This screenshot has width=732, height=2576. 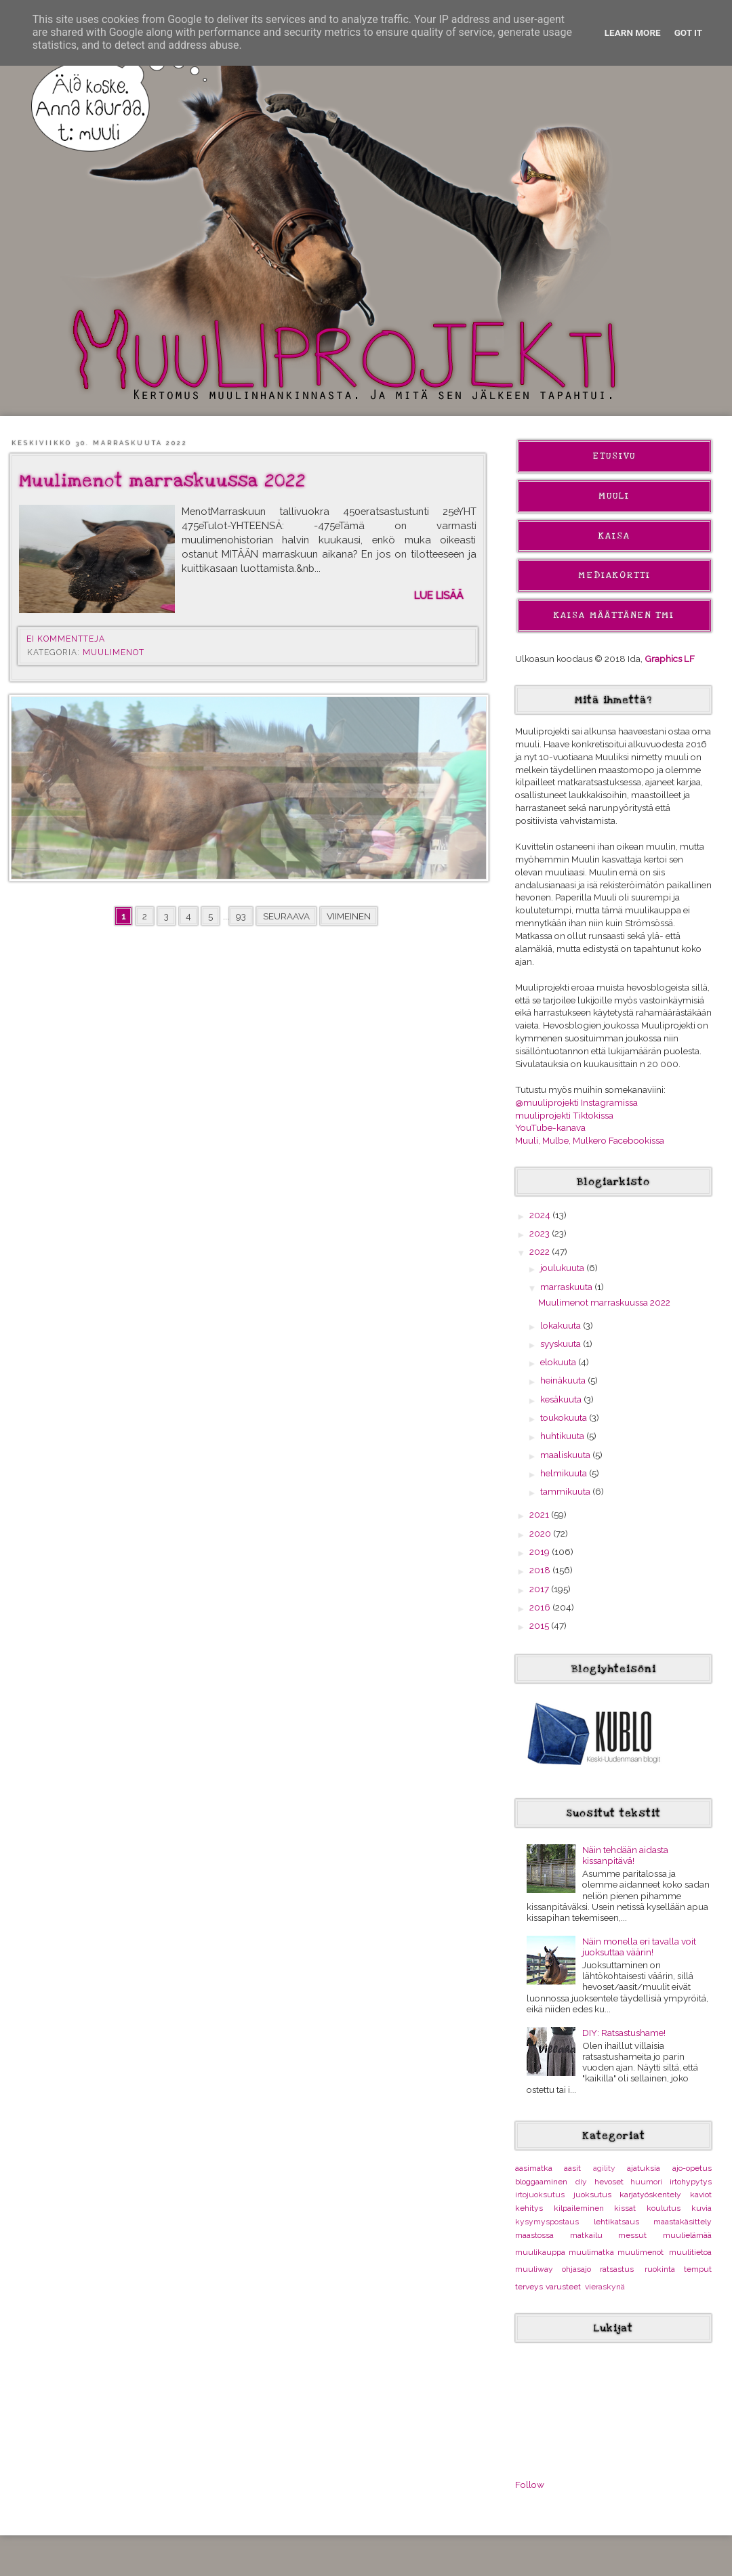 I want to click on Näin monella eri tavalla voit juoksuttaa väärin!, so click(x=639, y=1946).